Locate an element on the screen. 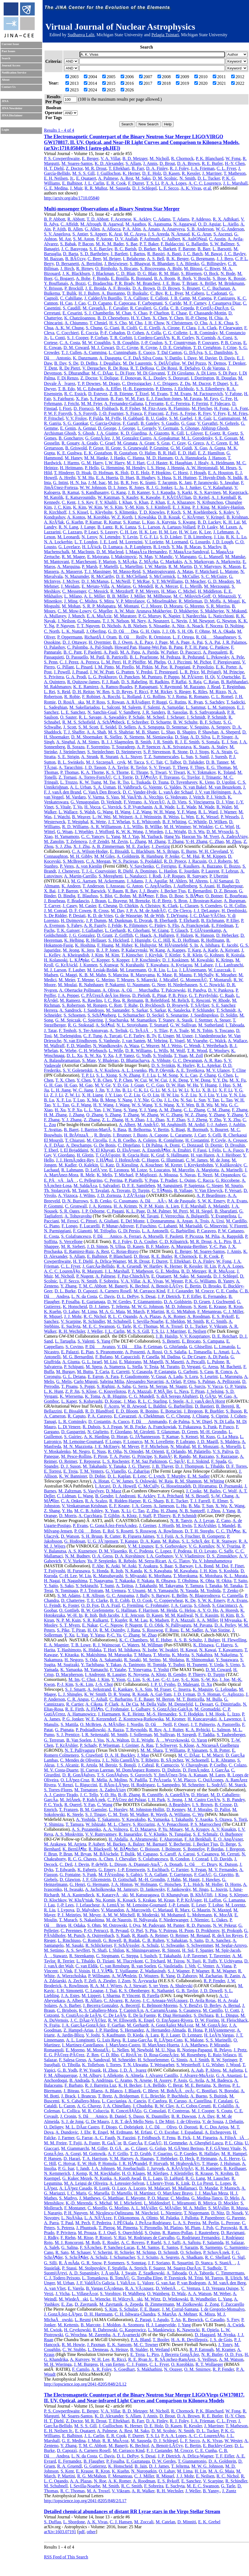 This screenshot has width=249, height=2576. P. Thomas is located at coordinates (69, 772).